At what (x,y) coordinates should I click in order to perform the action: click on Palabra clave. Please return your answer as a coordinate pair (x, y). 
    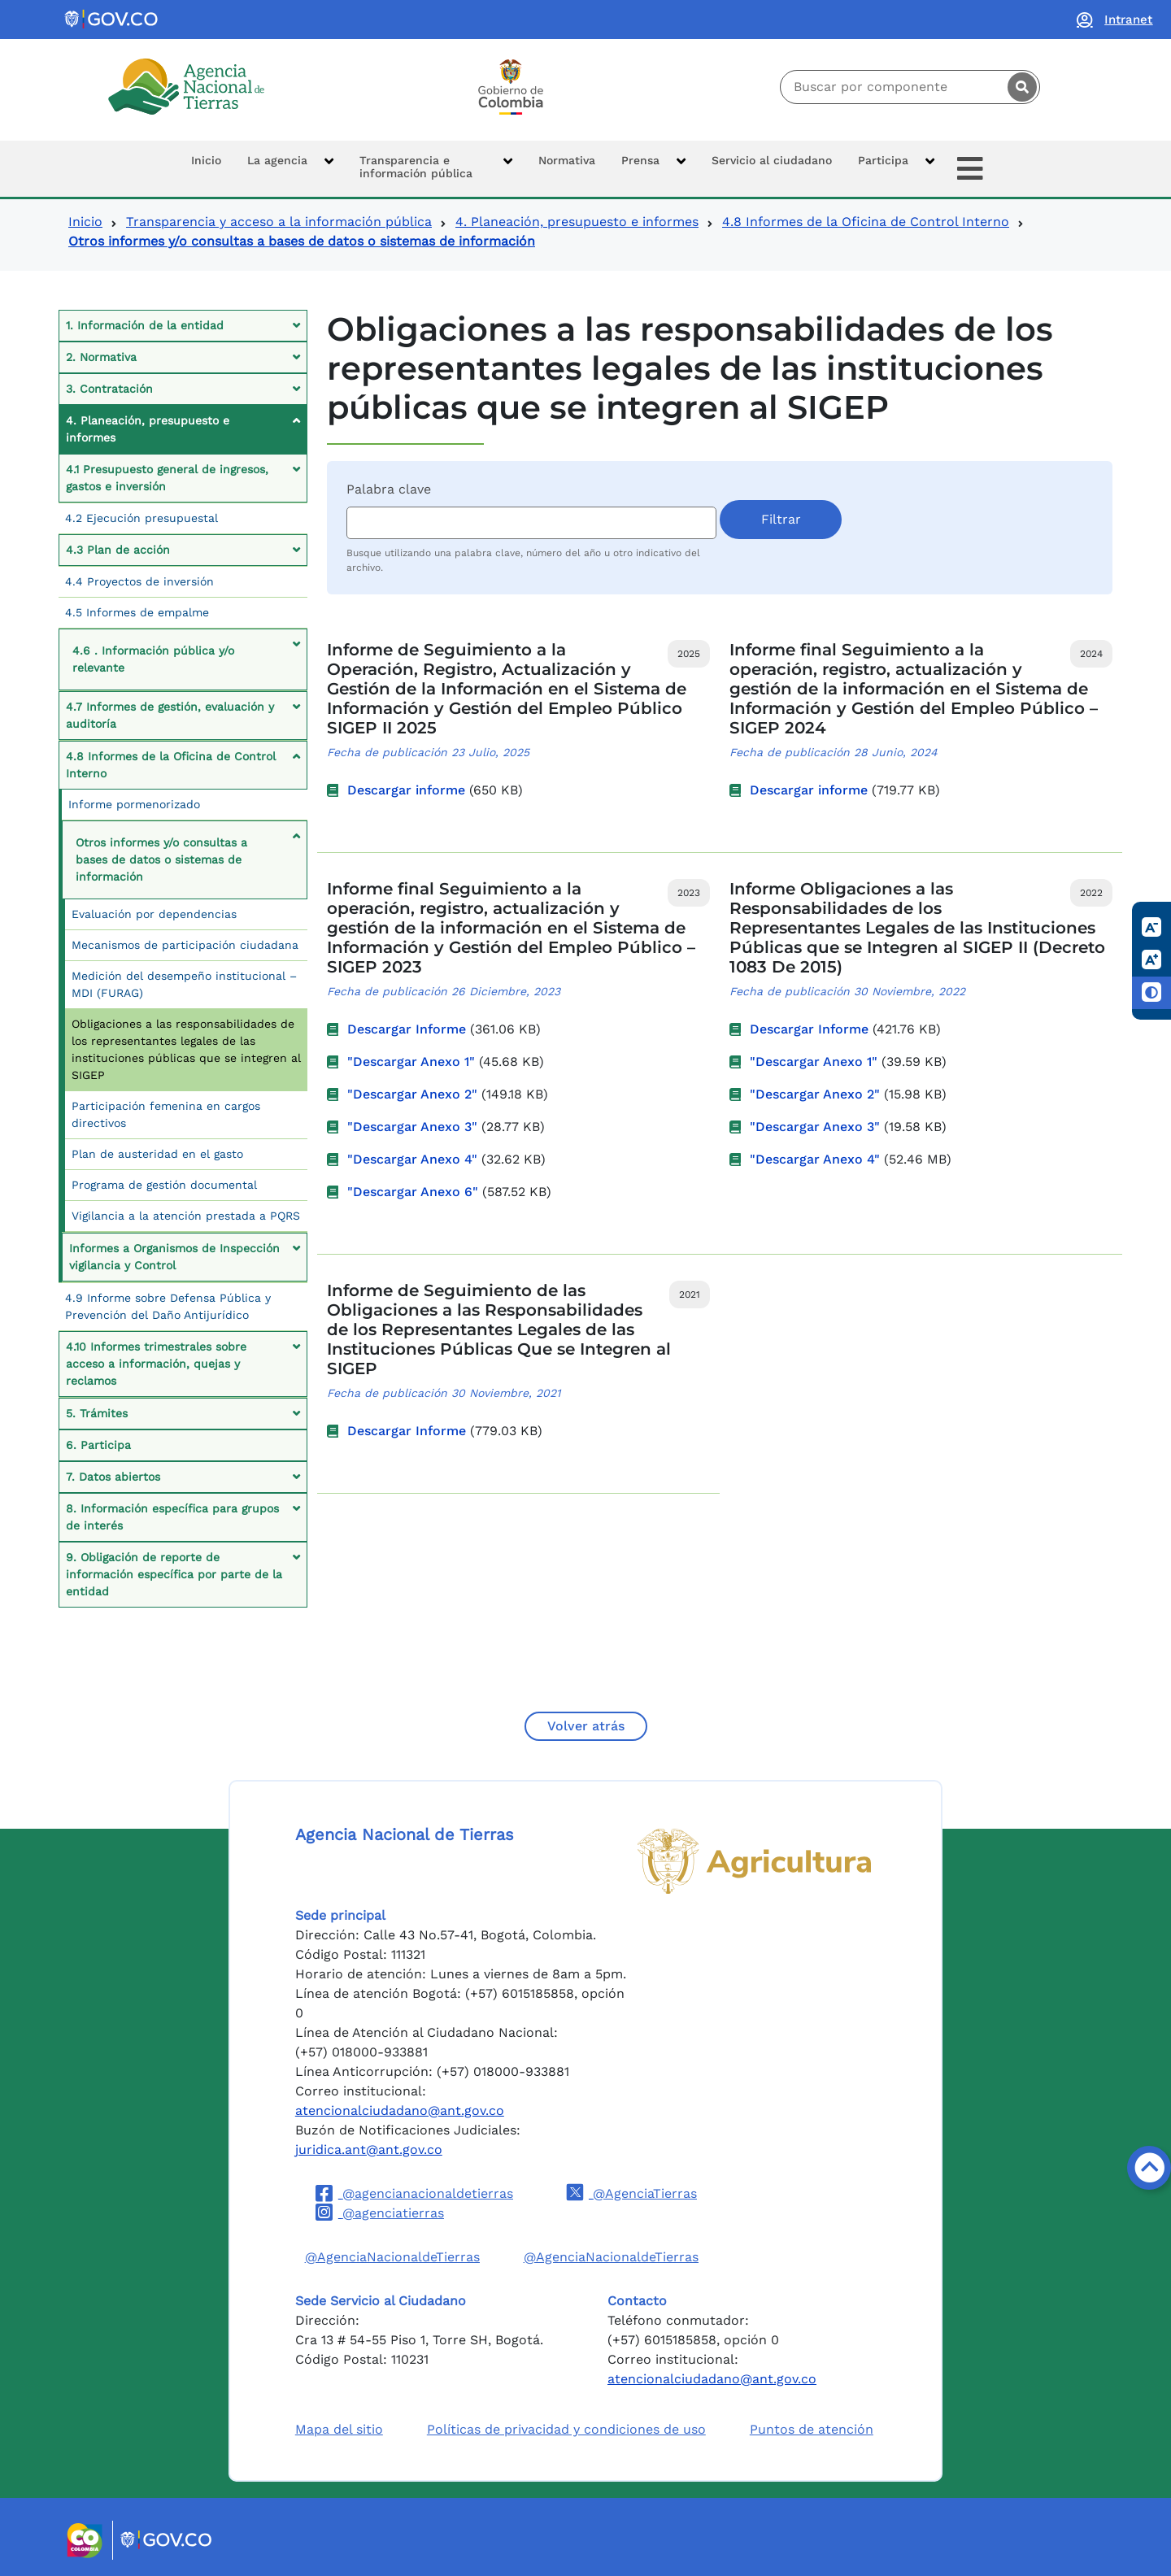
    Looking at the image, I should click on (388, 489).